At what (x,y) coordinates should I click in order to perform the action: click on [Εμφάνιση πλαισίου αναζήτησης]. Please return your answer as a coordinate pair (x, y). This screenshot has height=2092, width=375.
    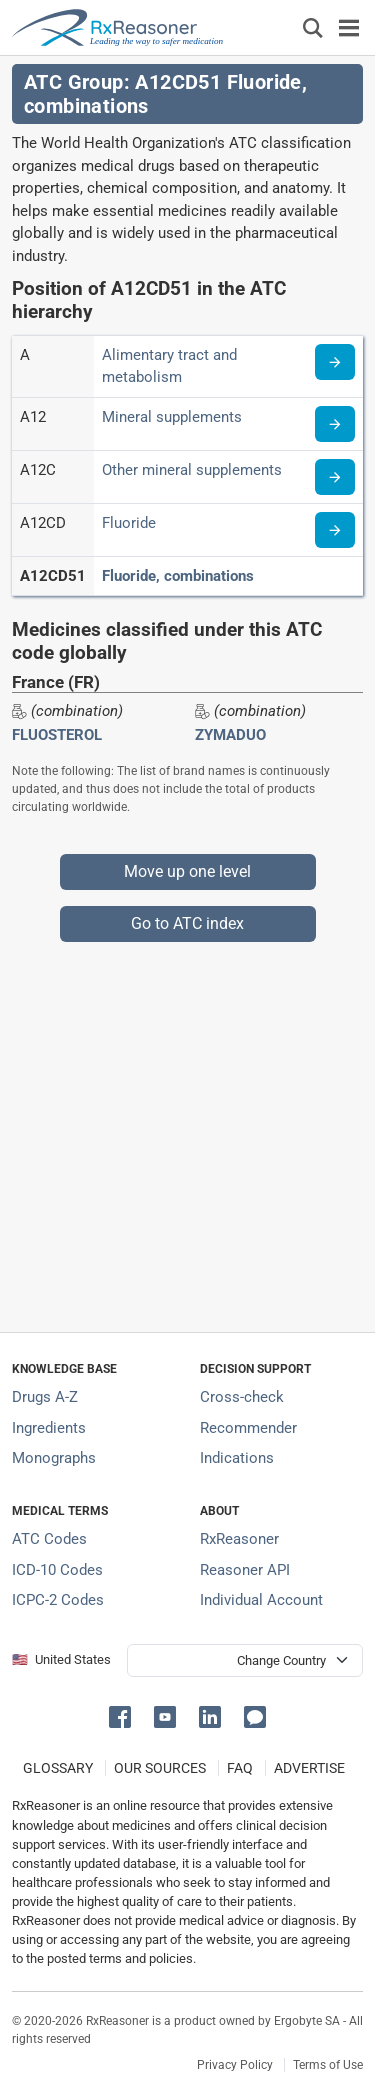
    Looking at the image, I should click on (313, 27).